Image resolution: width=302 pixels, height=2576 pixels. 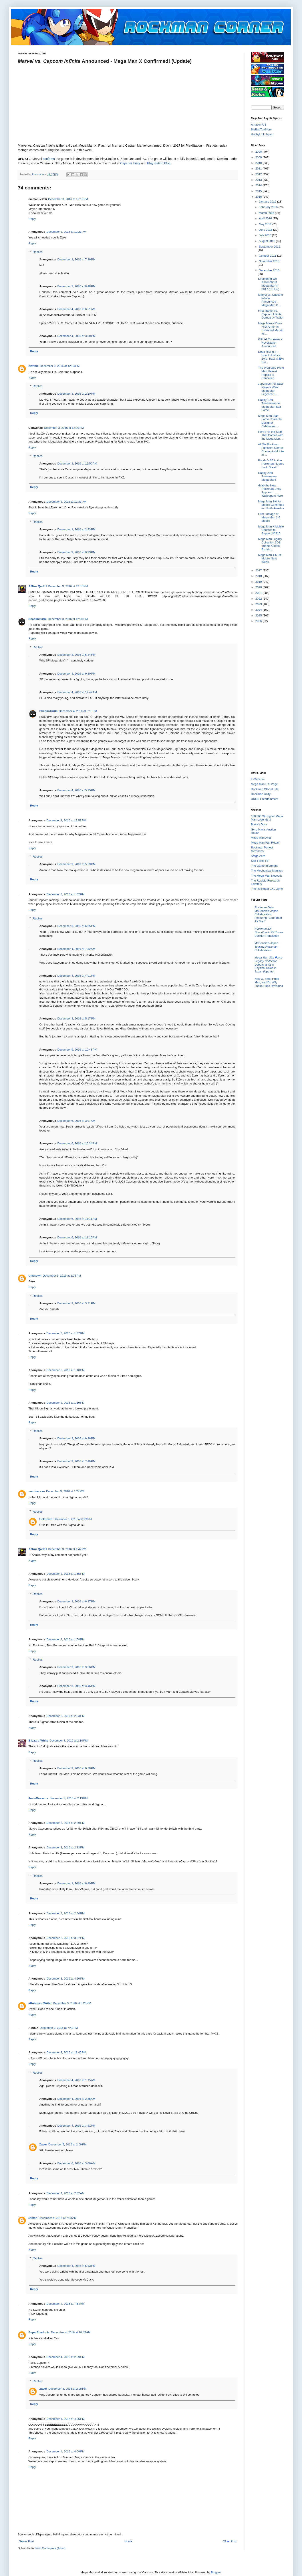 I want to click on December 3, 2016 at 12:24 PM, so click(x=60, y=366).